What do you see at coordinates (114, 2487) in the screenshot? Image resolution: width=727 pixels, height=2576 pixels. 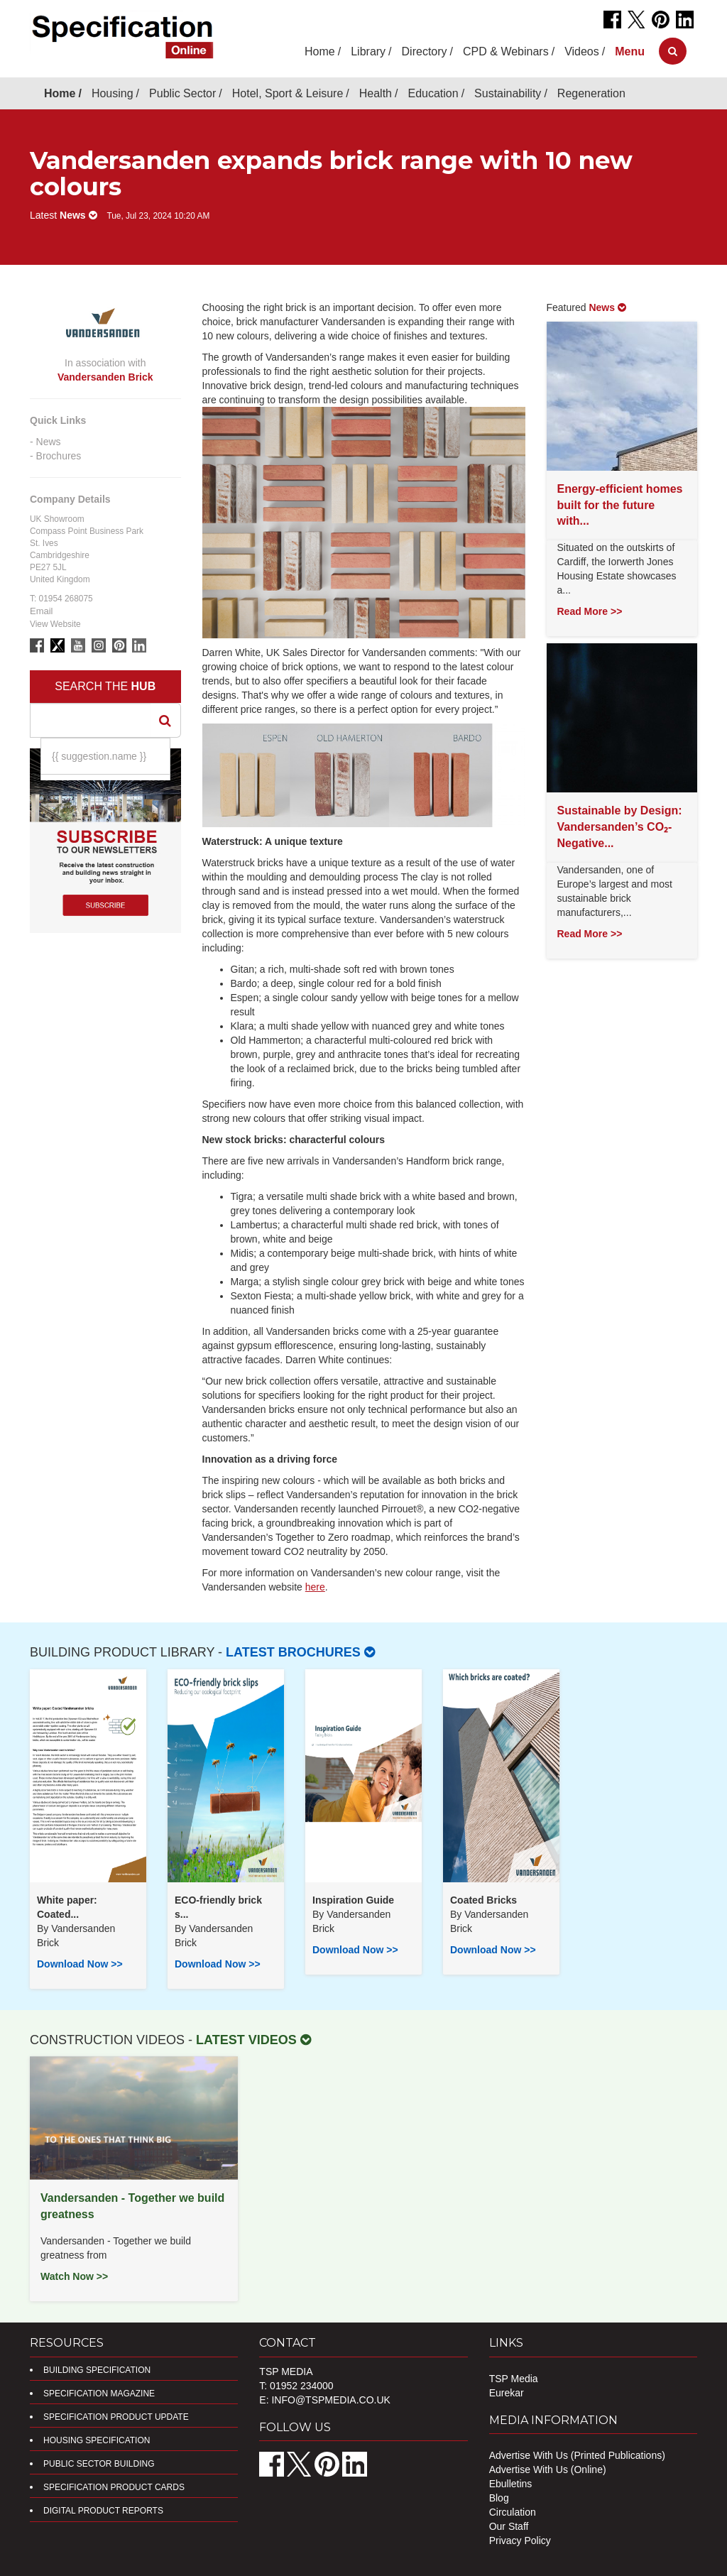 I see `Specification Product Cards` at bounding box center [114, 2487].